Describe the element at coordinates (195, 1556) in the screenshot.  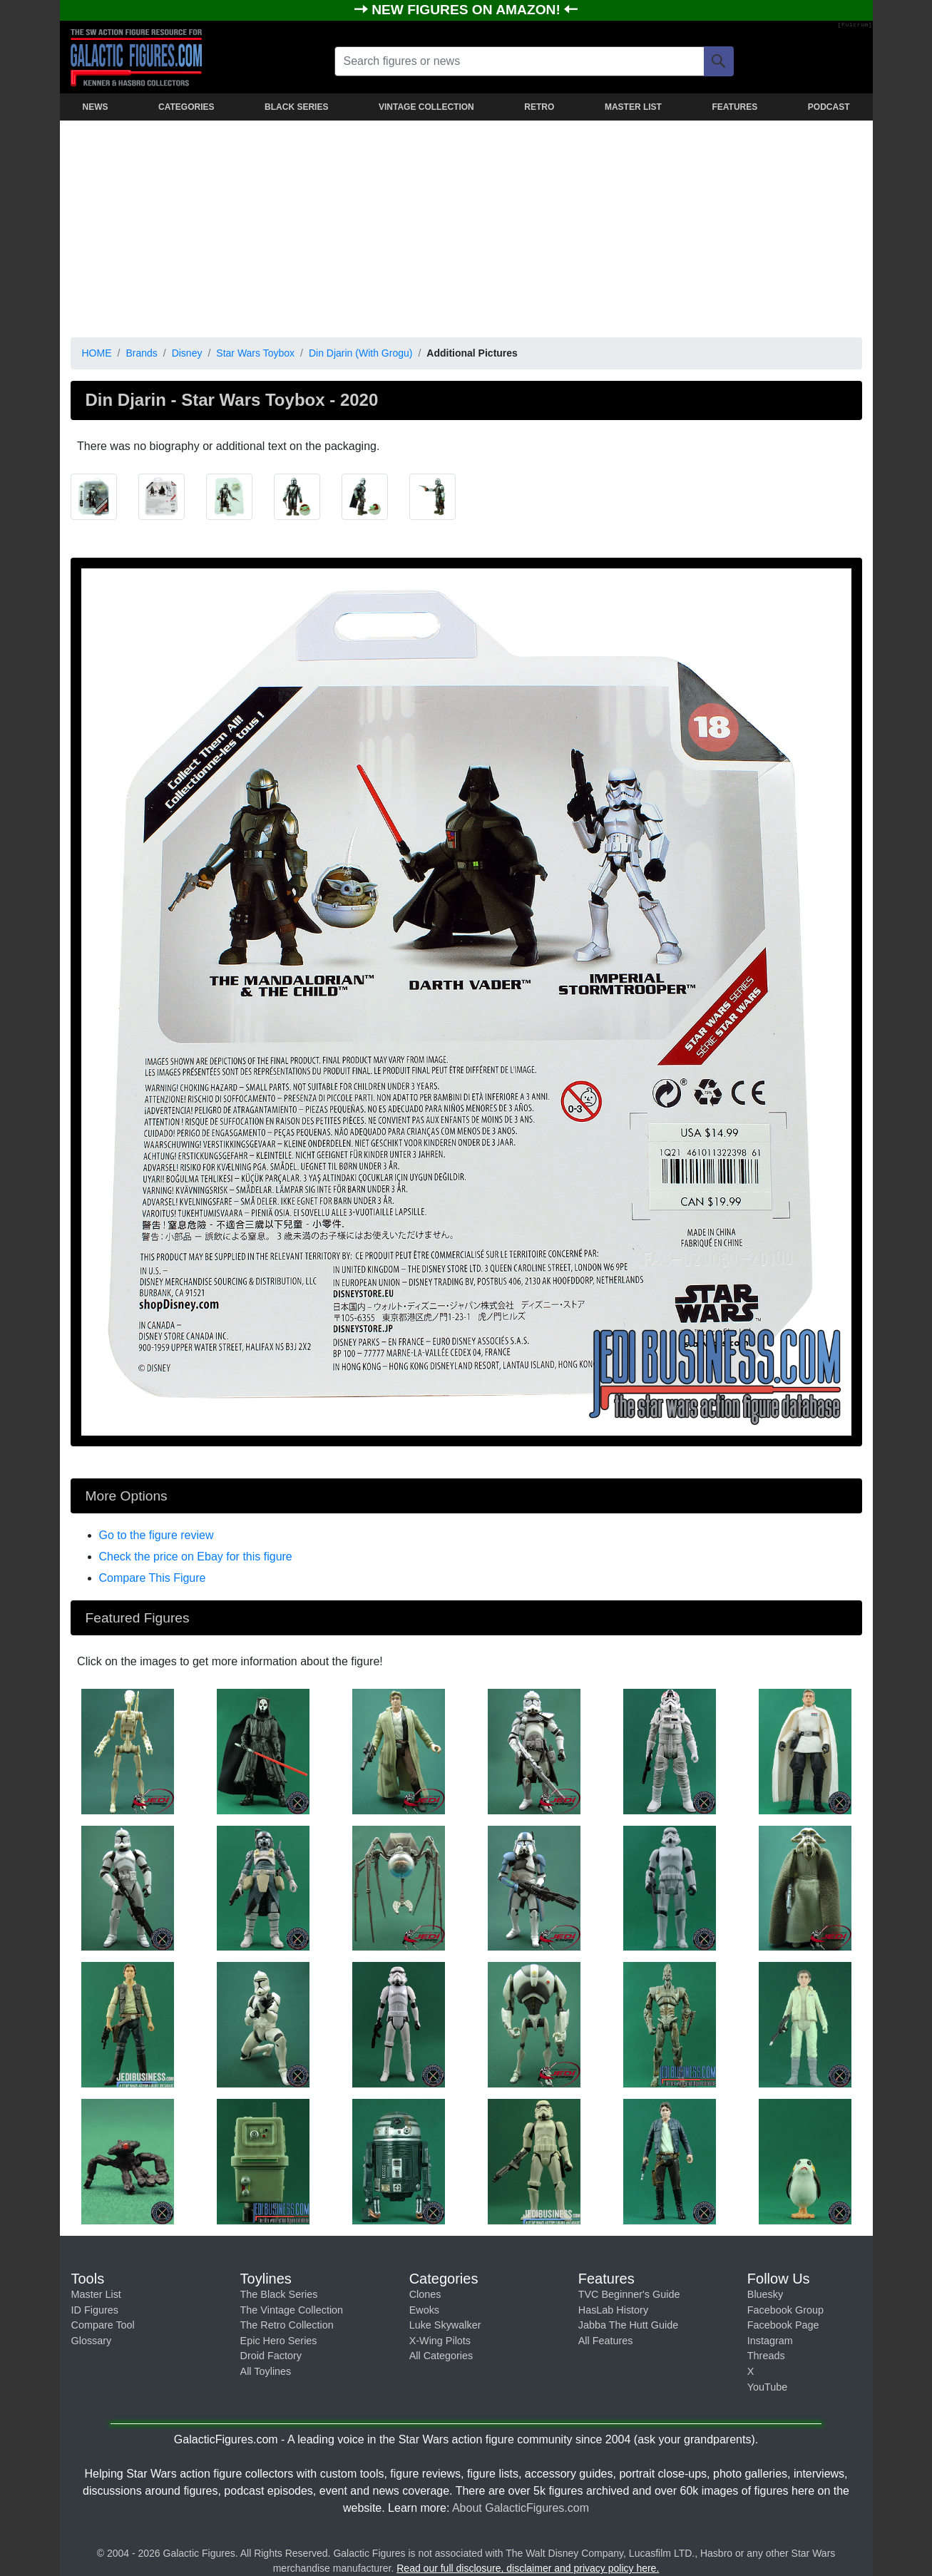
I see `Check the price on Ebay for this figure` at that location.